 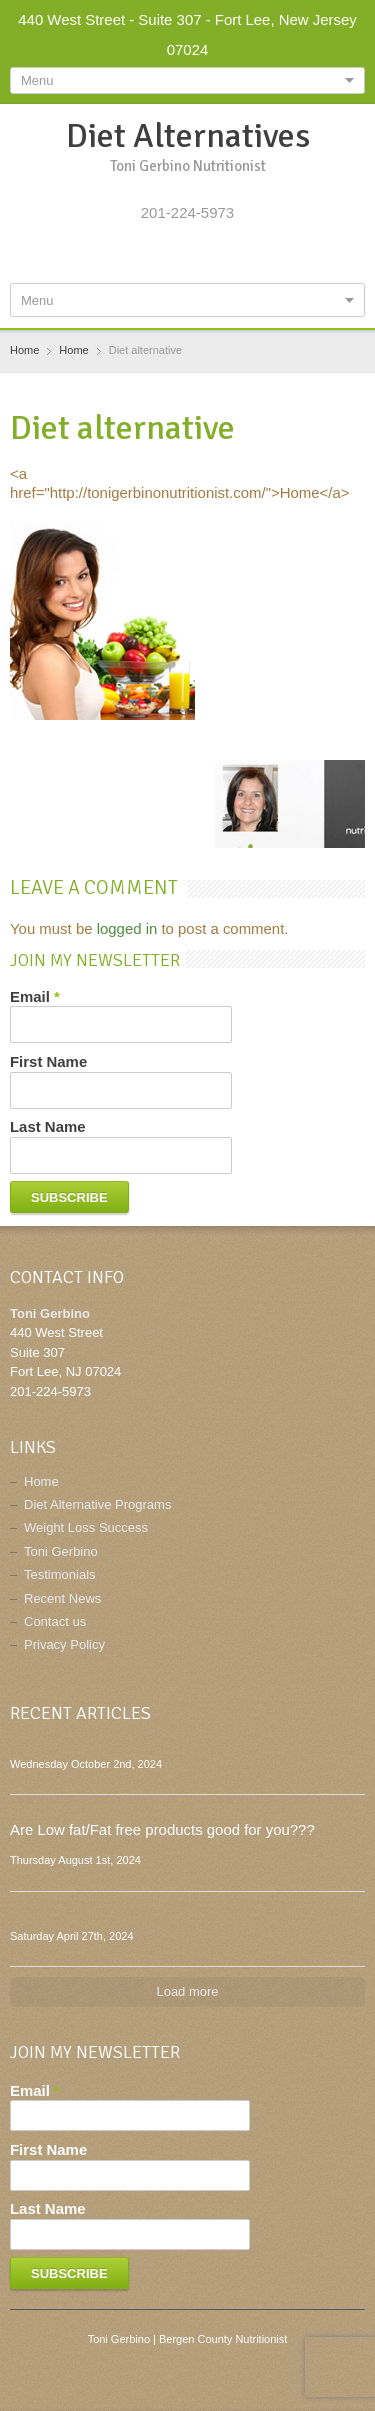 I want to click on Pinterest, so click(x=223, y=256).